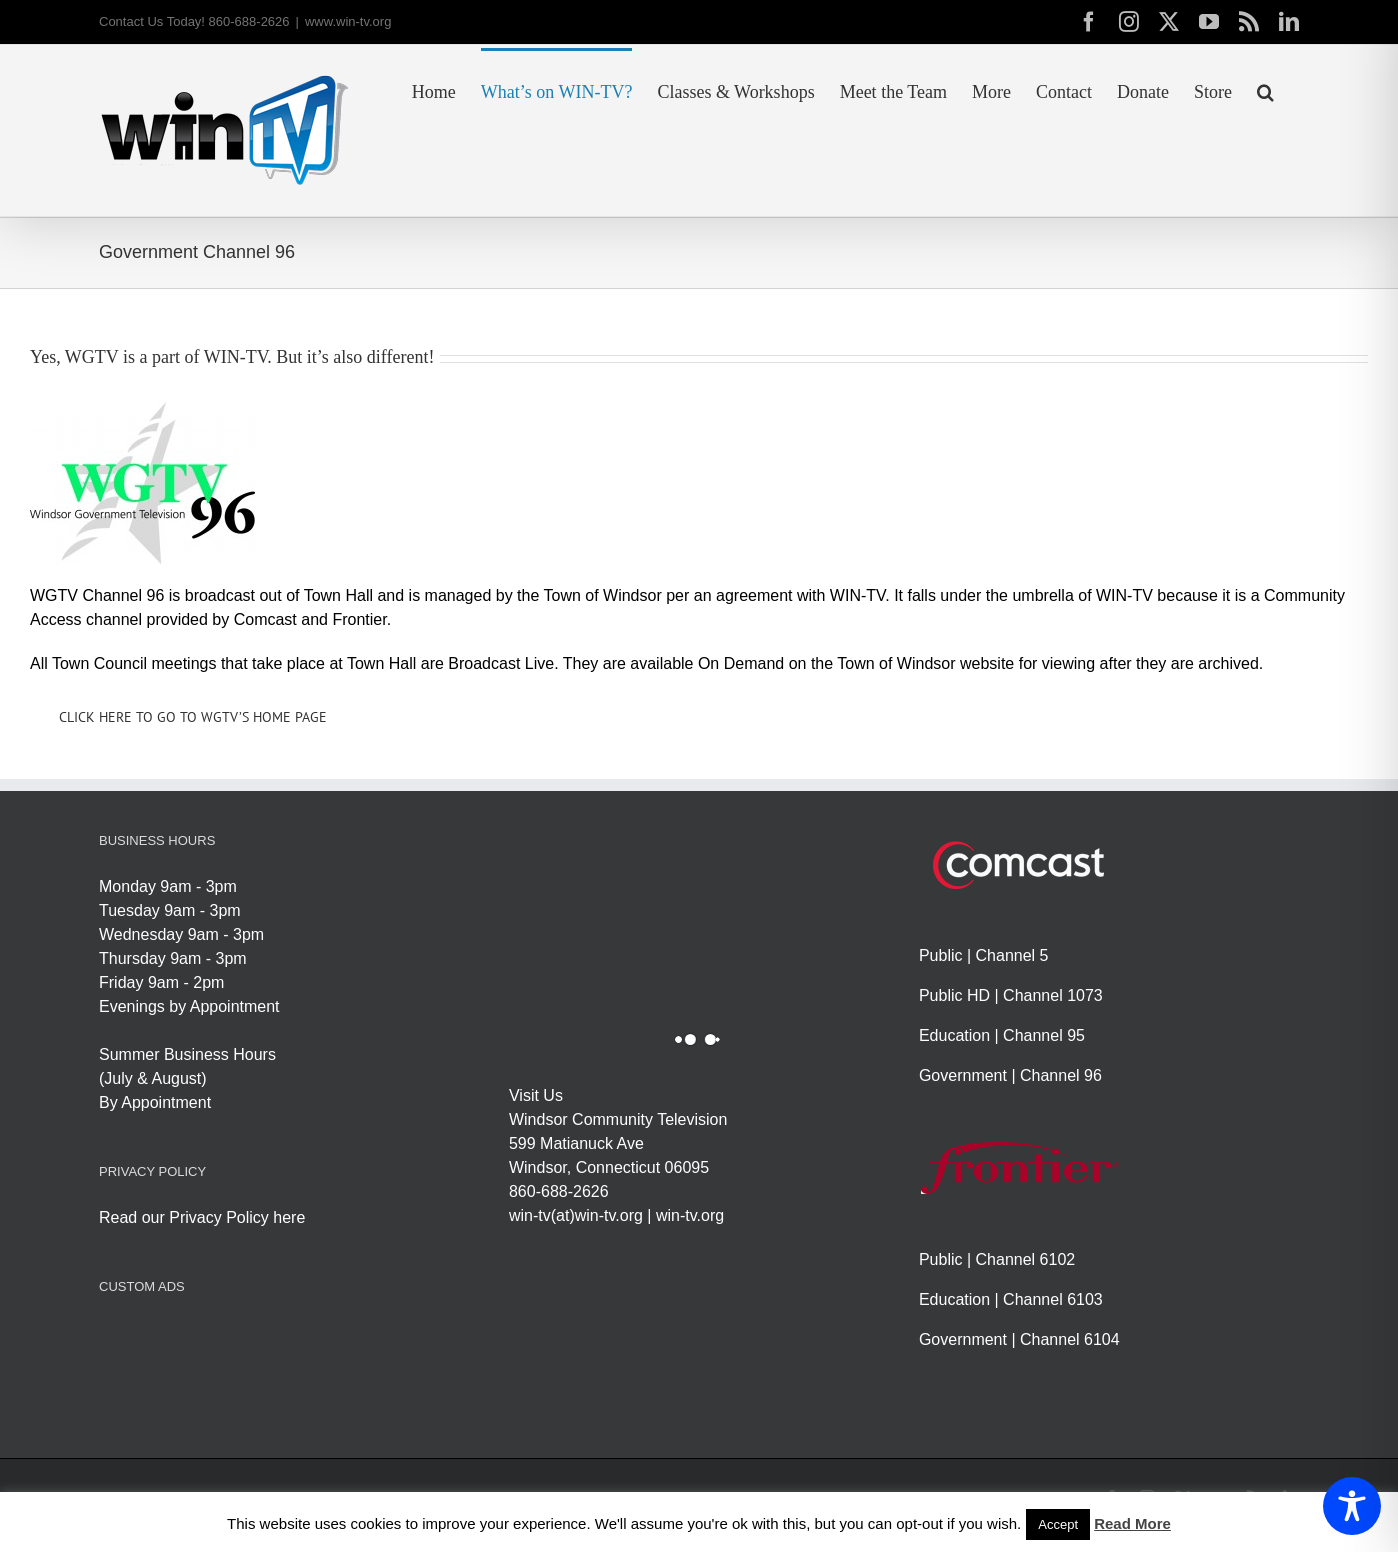 The height and width of the screenshot is (1552, 1398). I want to click on [Advertisement], so click(463, 1366).